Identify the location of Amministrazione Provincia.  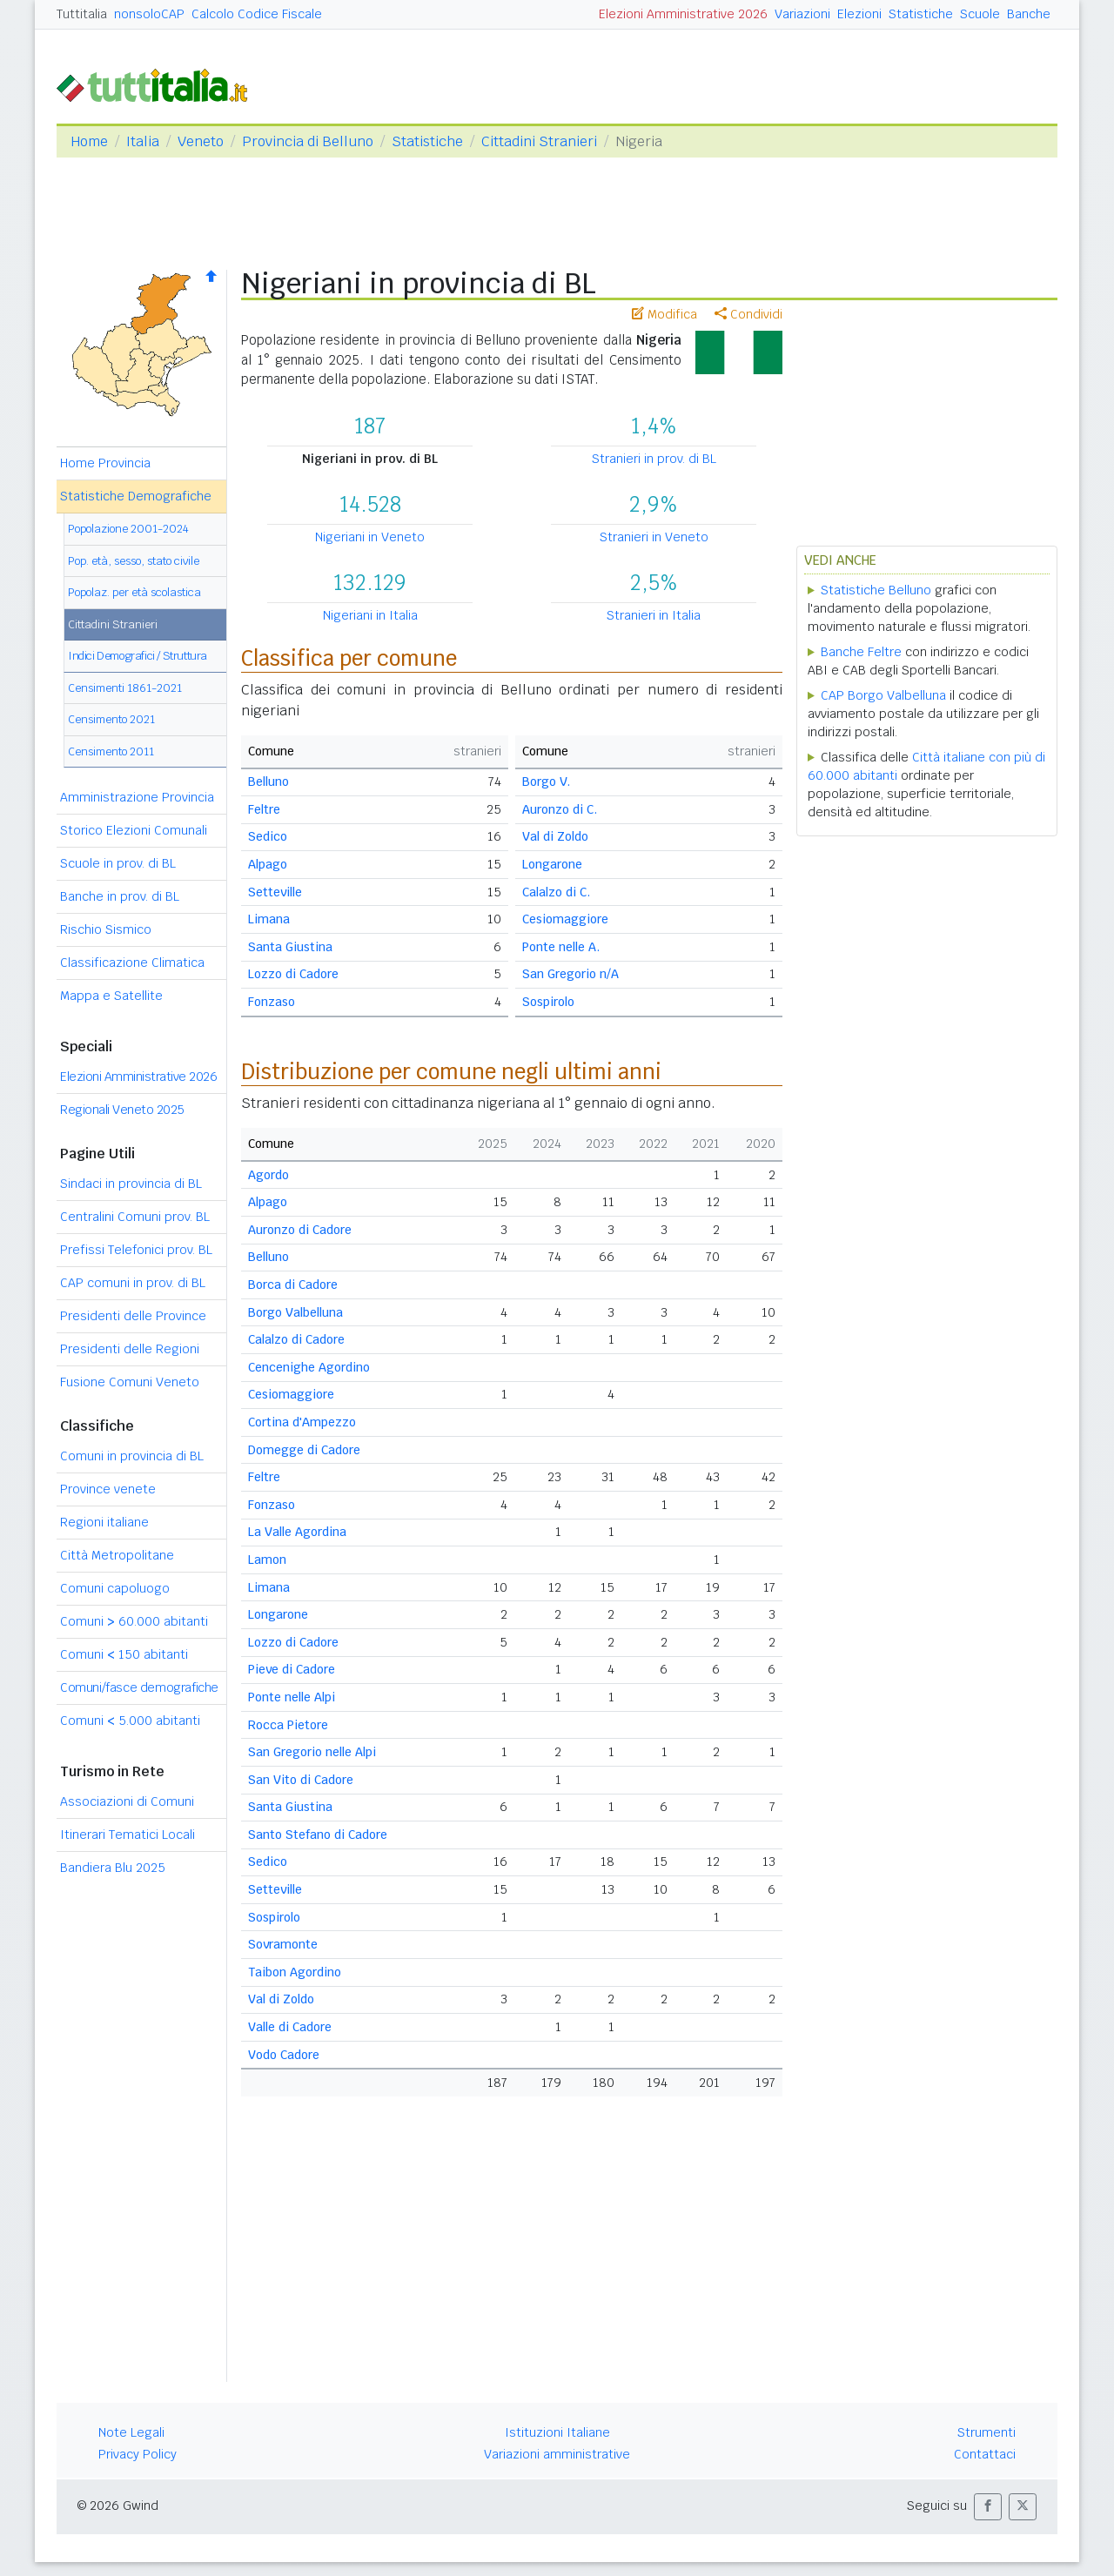
(137, 797).